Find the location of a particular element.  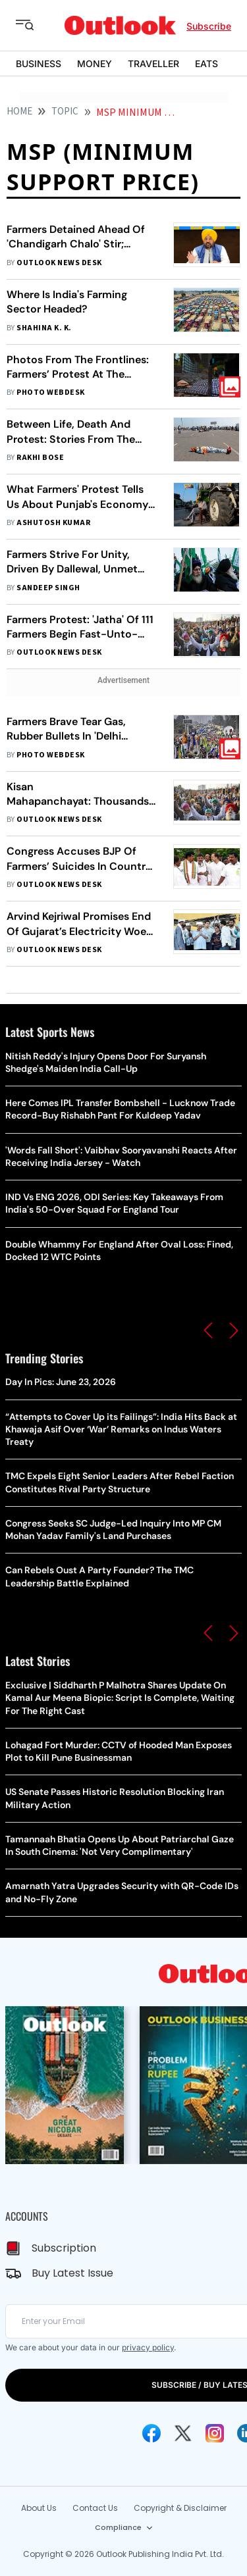

Rakhi Bose is located at coordinates (40, 457).